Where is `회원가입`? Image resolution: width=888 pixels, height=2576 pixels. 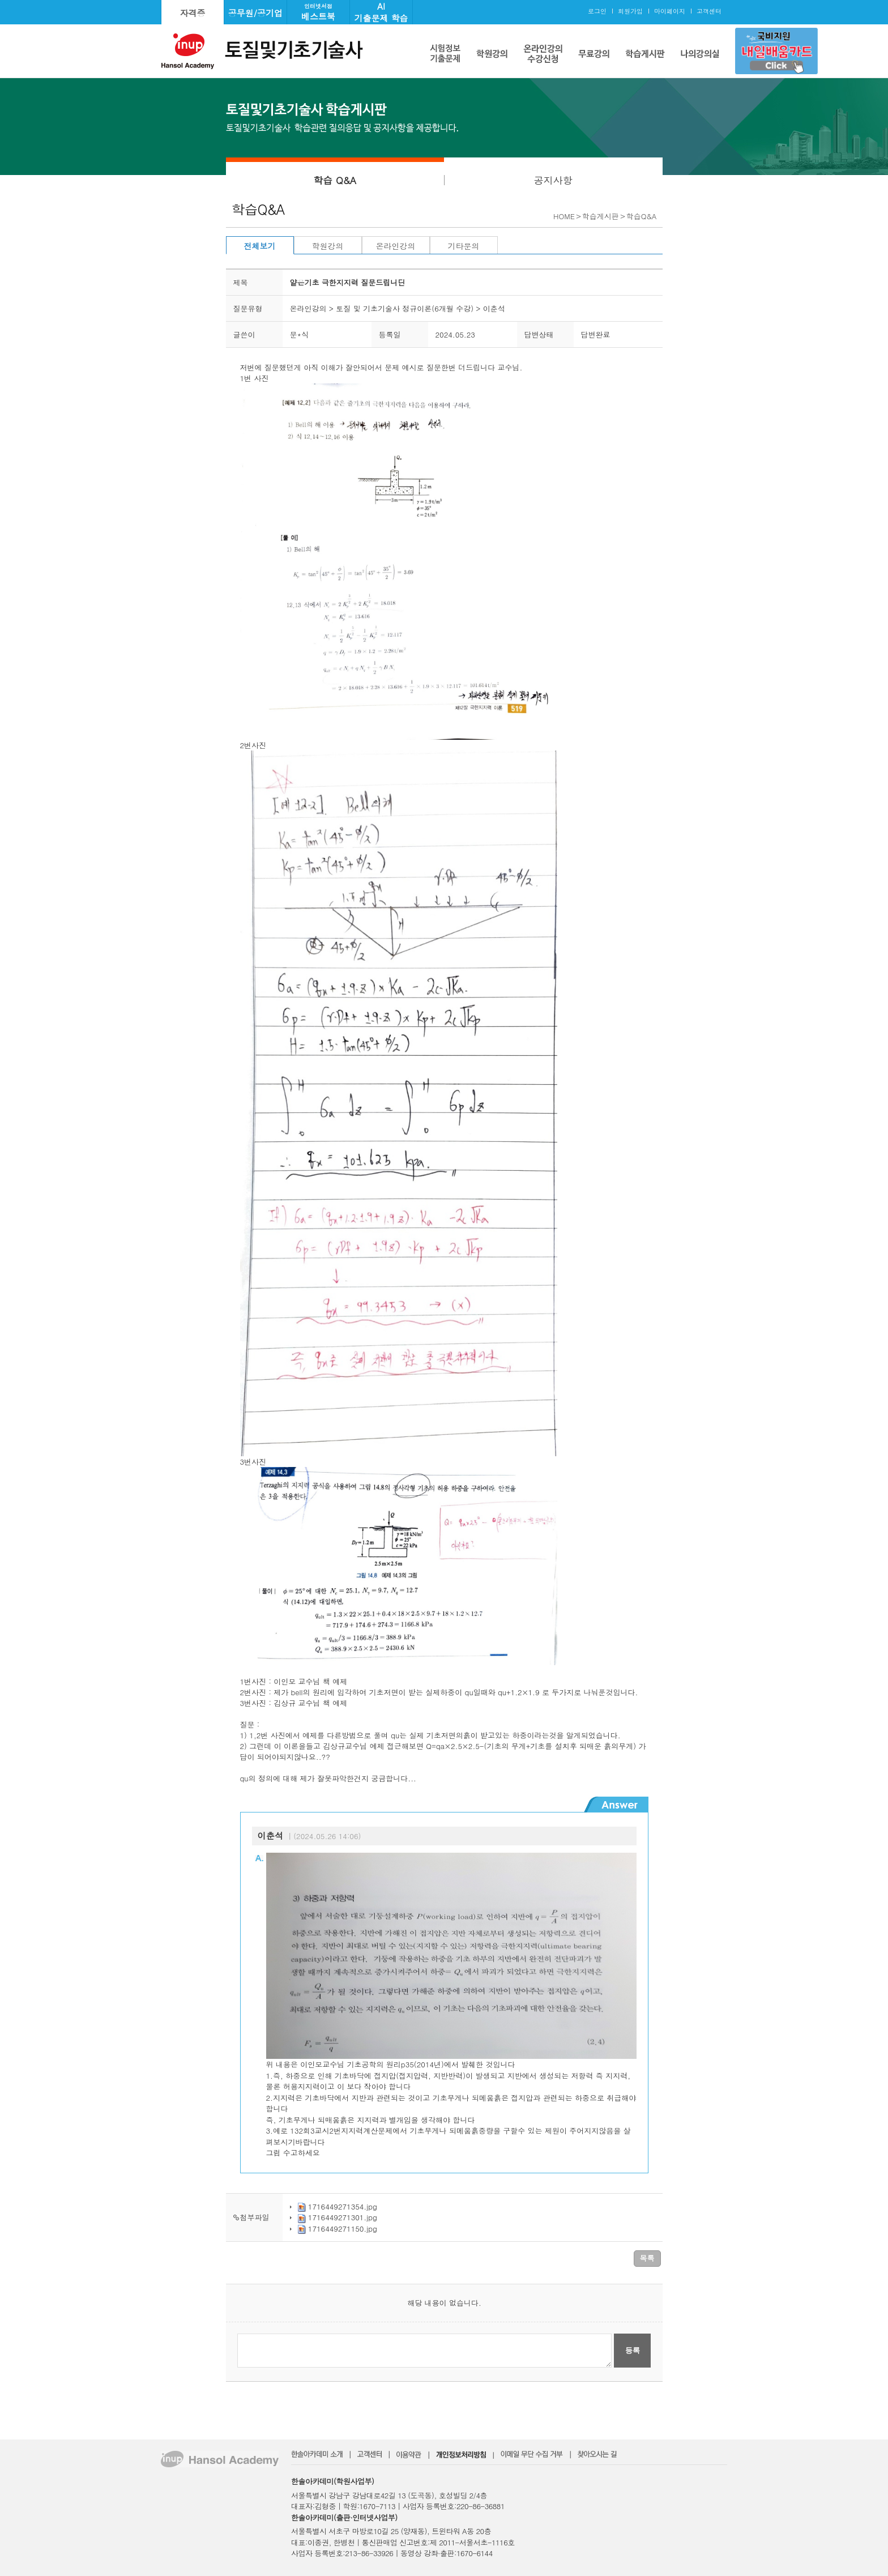 회원가입 is located at coordinates (630, 11).